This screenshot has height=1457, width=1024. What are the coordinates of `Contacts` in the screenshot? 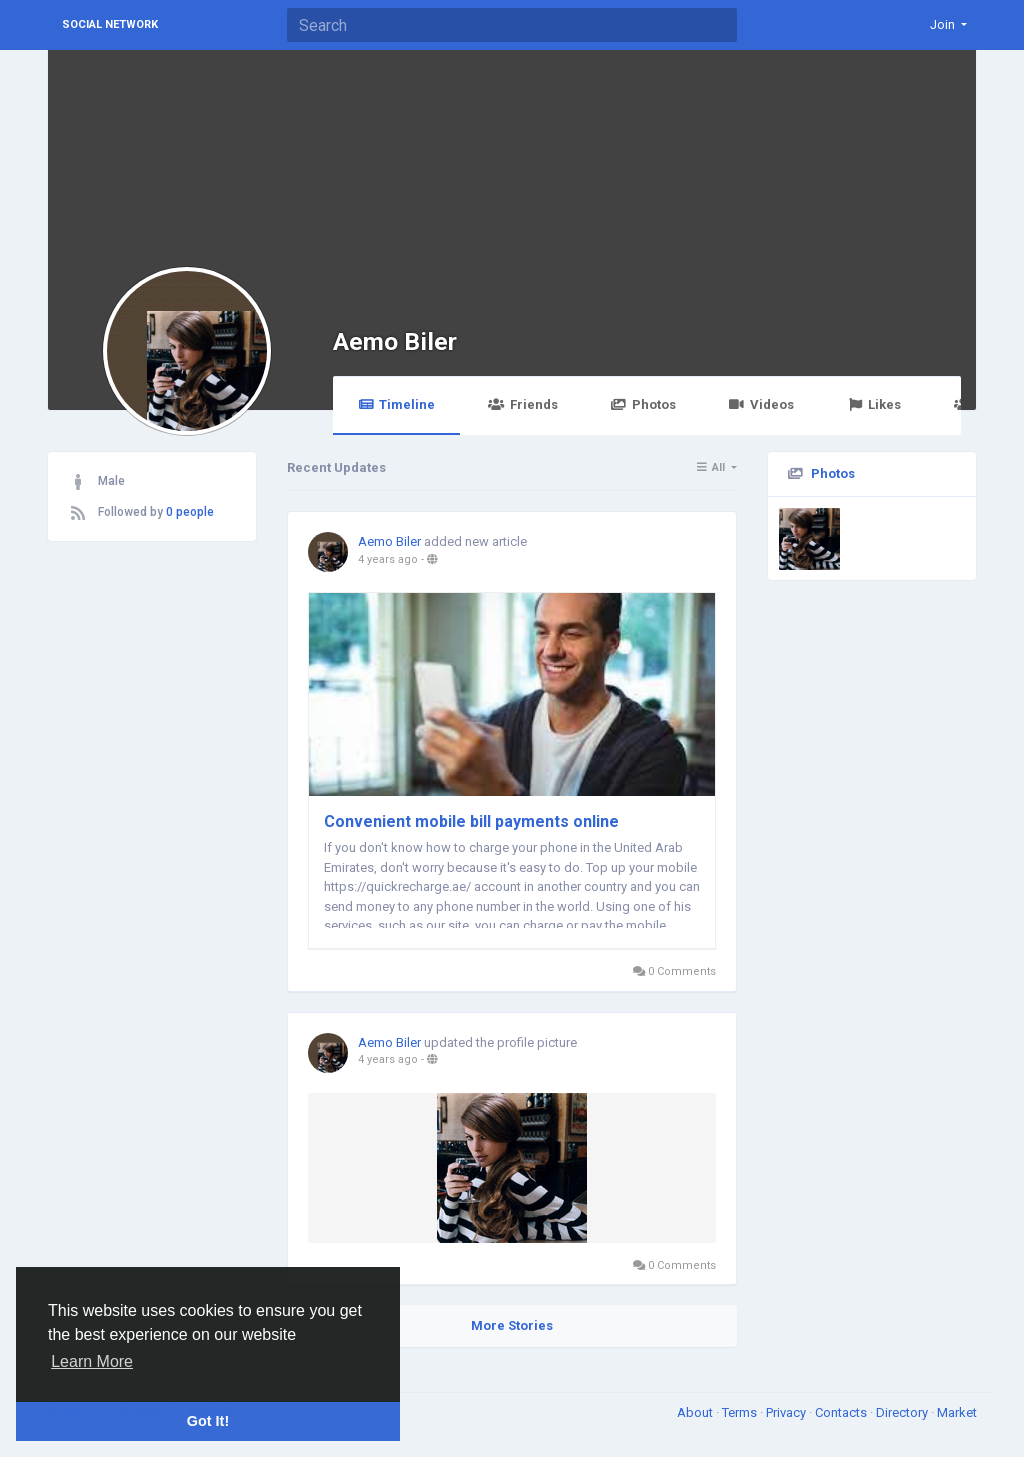 It's located at (842, 1412).